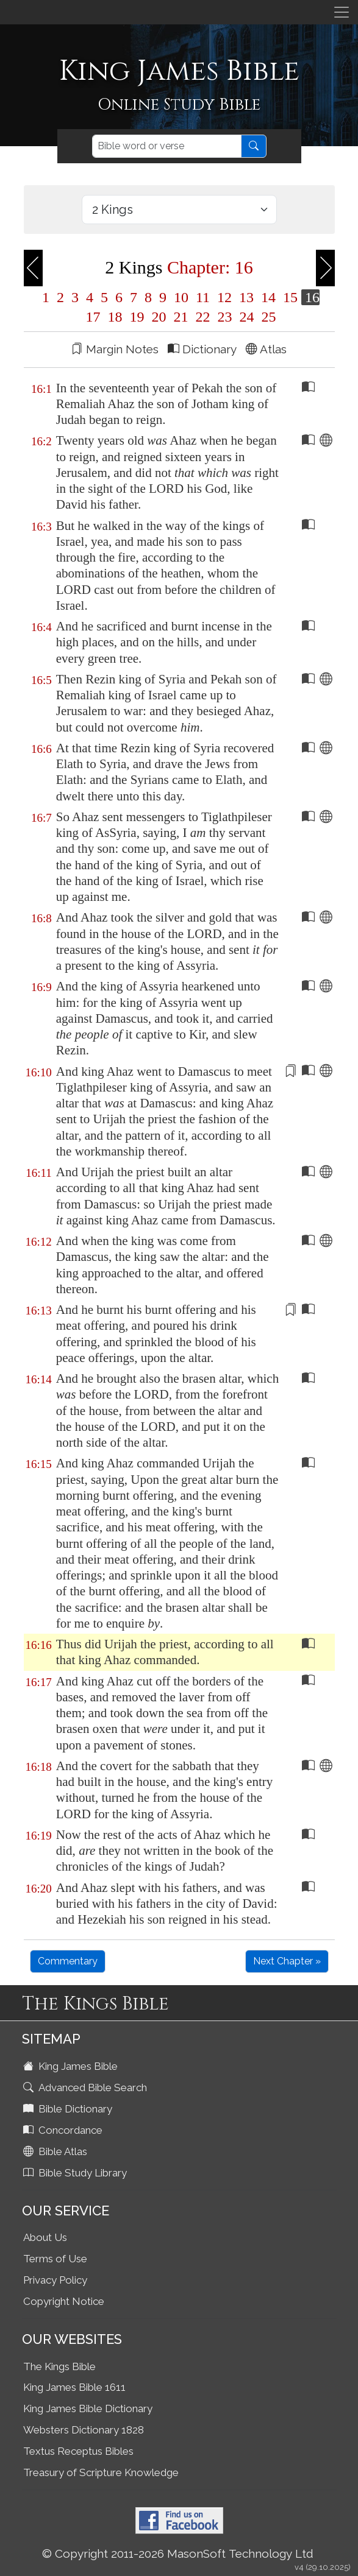  Describe the element at coordinates (181, 297) in the screenshot. I see `10` at that location.